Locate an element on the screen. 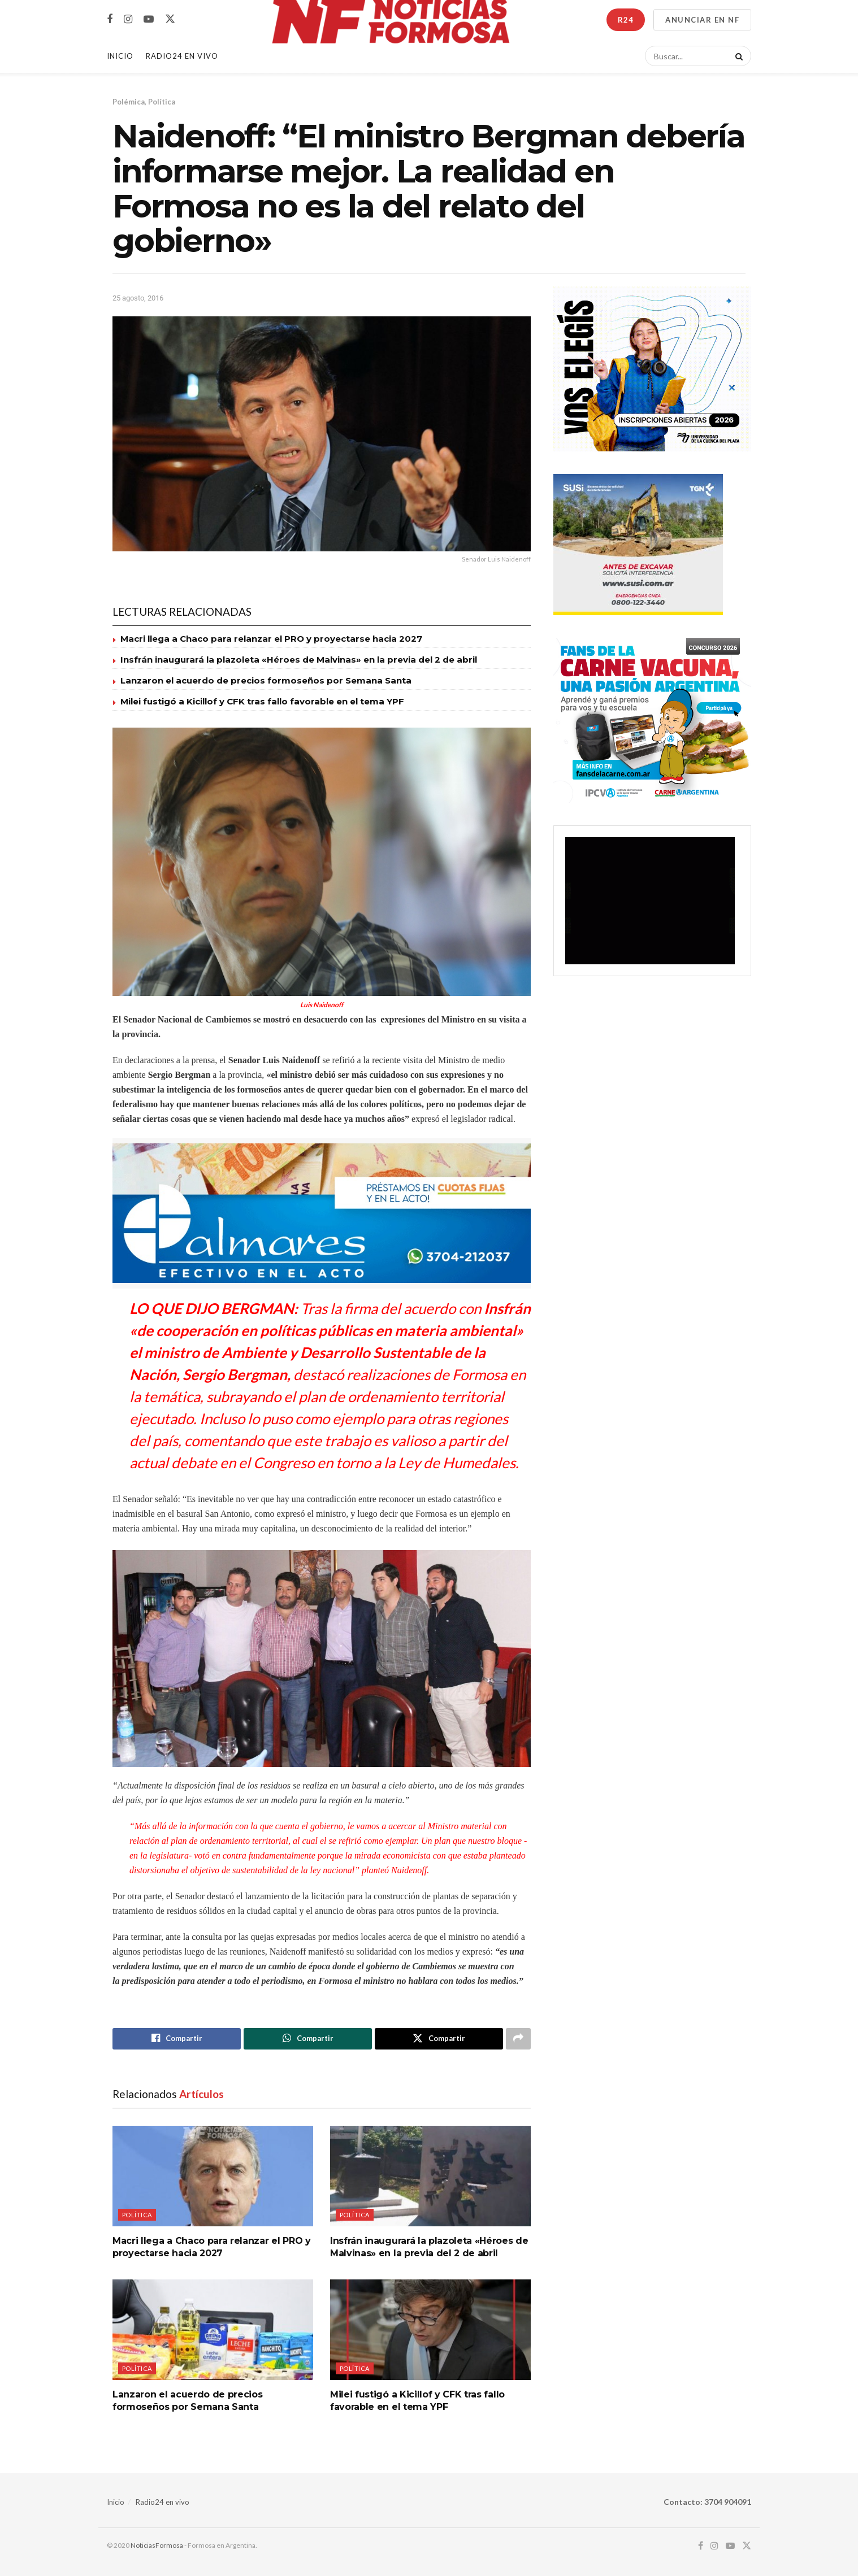  [Visit advertisement link] is located at coordinates (321, 1213).